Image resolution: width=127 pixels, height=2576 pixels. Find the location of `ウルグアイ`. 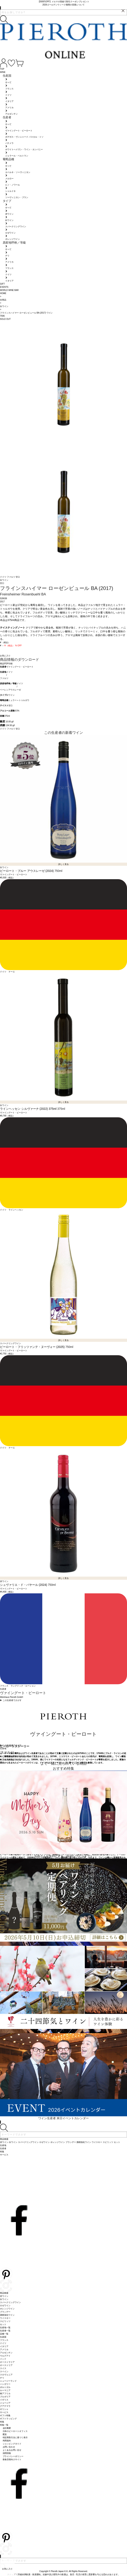

ウルグアイ is located at coordinates (5, 2356).